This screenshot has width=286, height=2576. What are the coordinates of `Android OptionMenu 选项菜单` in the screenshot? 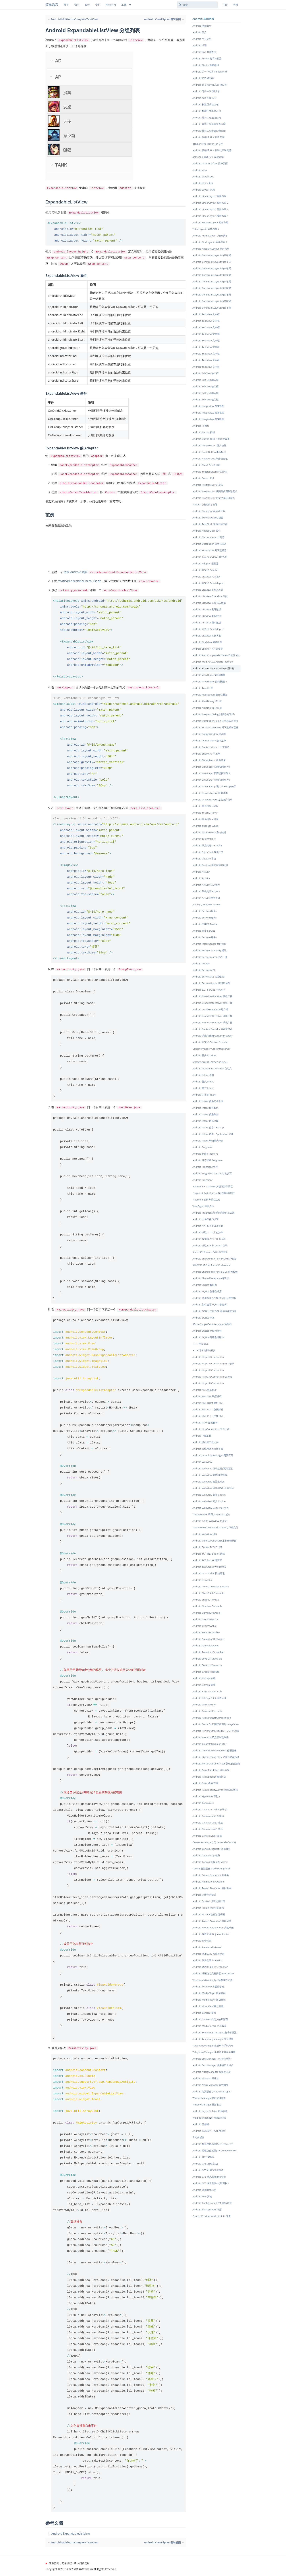 It's located at (209, 740).